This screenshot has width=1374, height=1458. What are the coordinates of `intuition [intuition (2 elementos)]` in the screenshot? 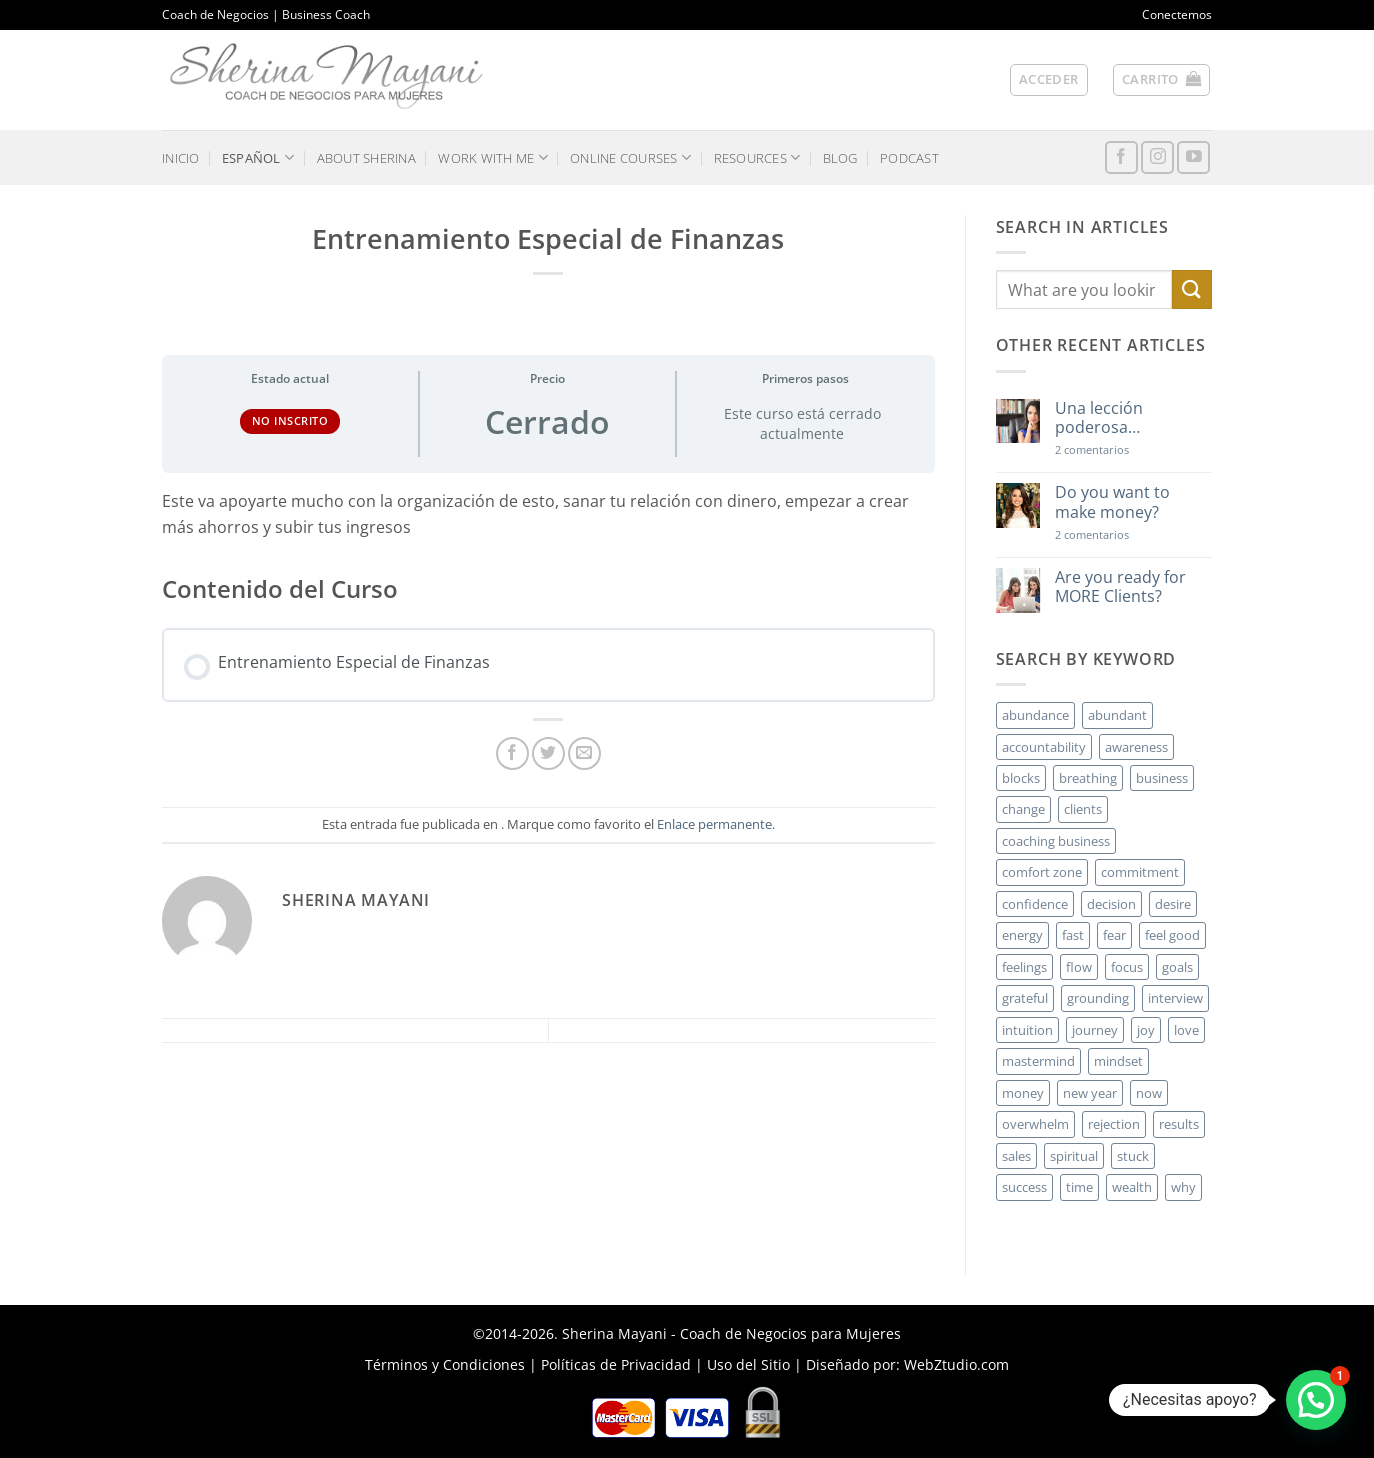 It's located at (1027, 1030).